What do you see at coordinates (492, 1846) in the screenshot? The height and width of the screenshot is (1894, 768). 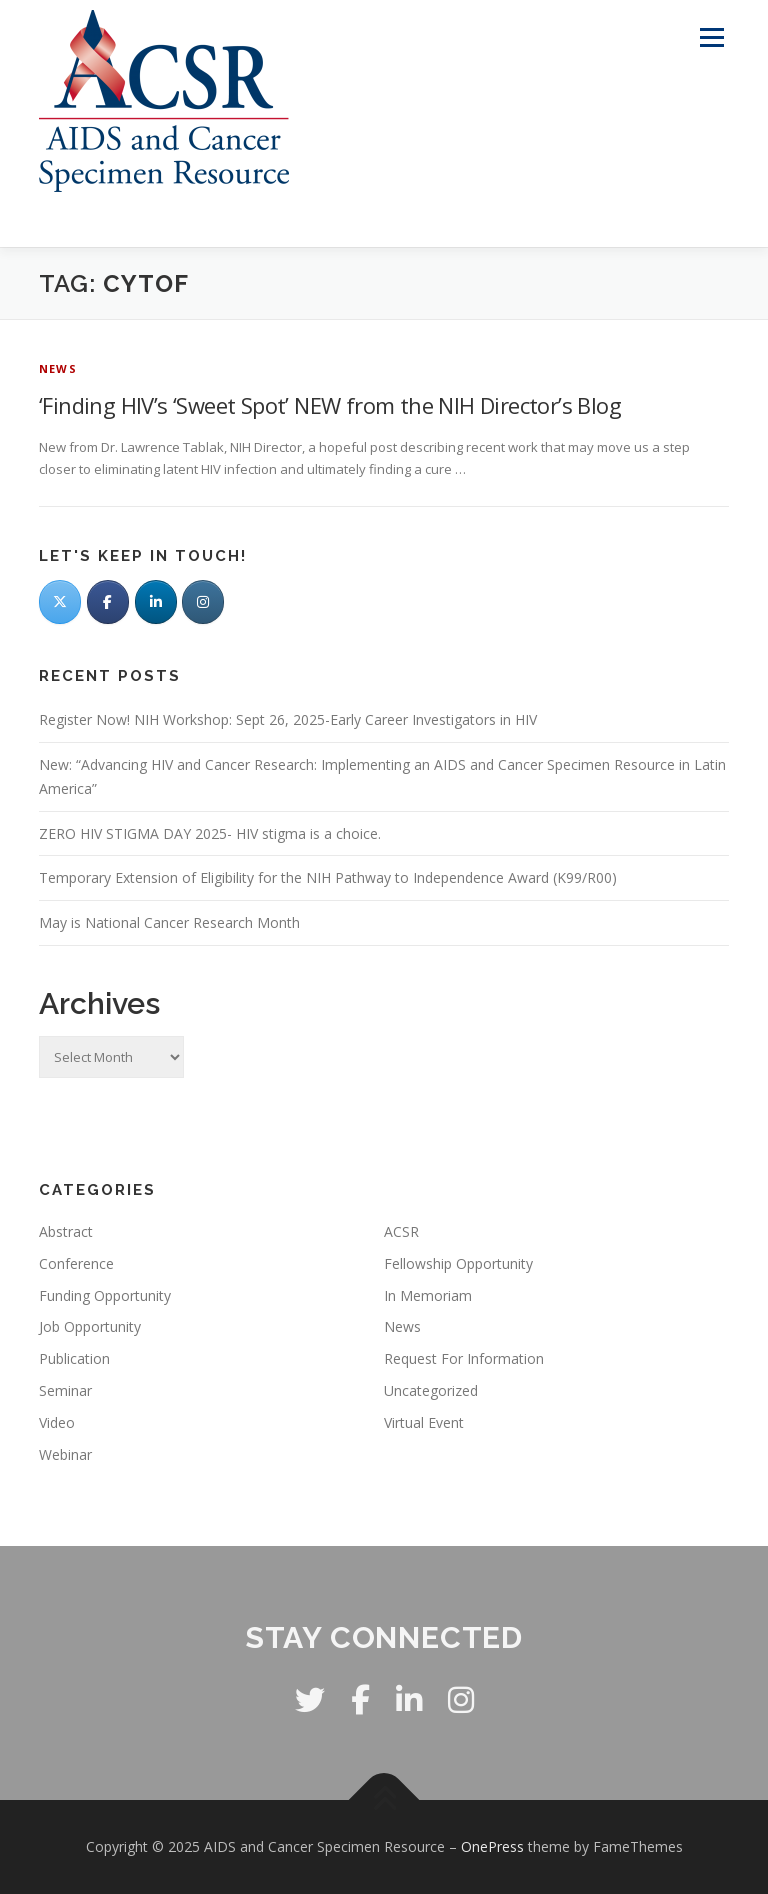 I see `OnePress` at bounding box center [492, 1846].